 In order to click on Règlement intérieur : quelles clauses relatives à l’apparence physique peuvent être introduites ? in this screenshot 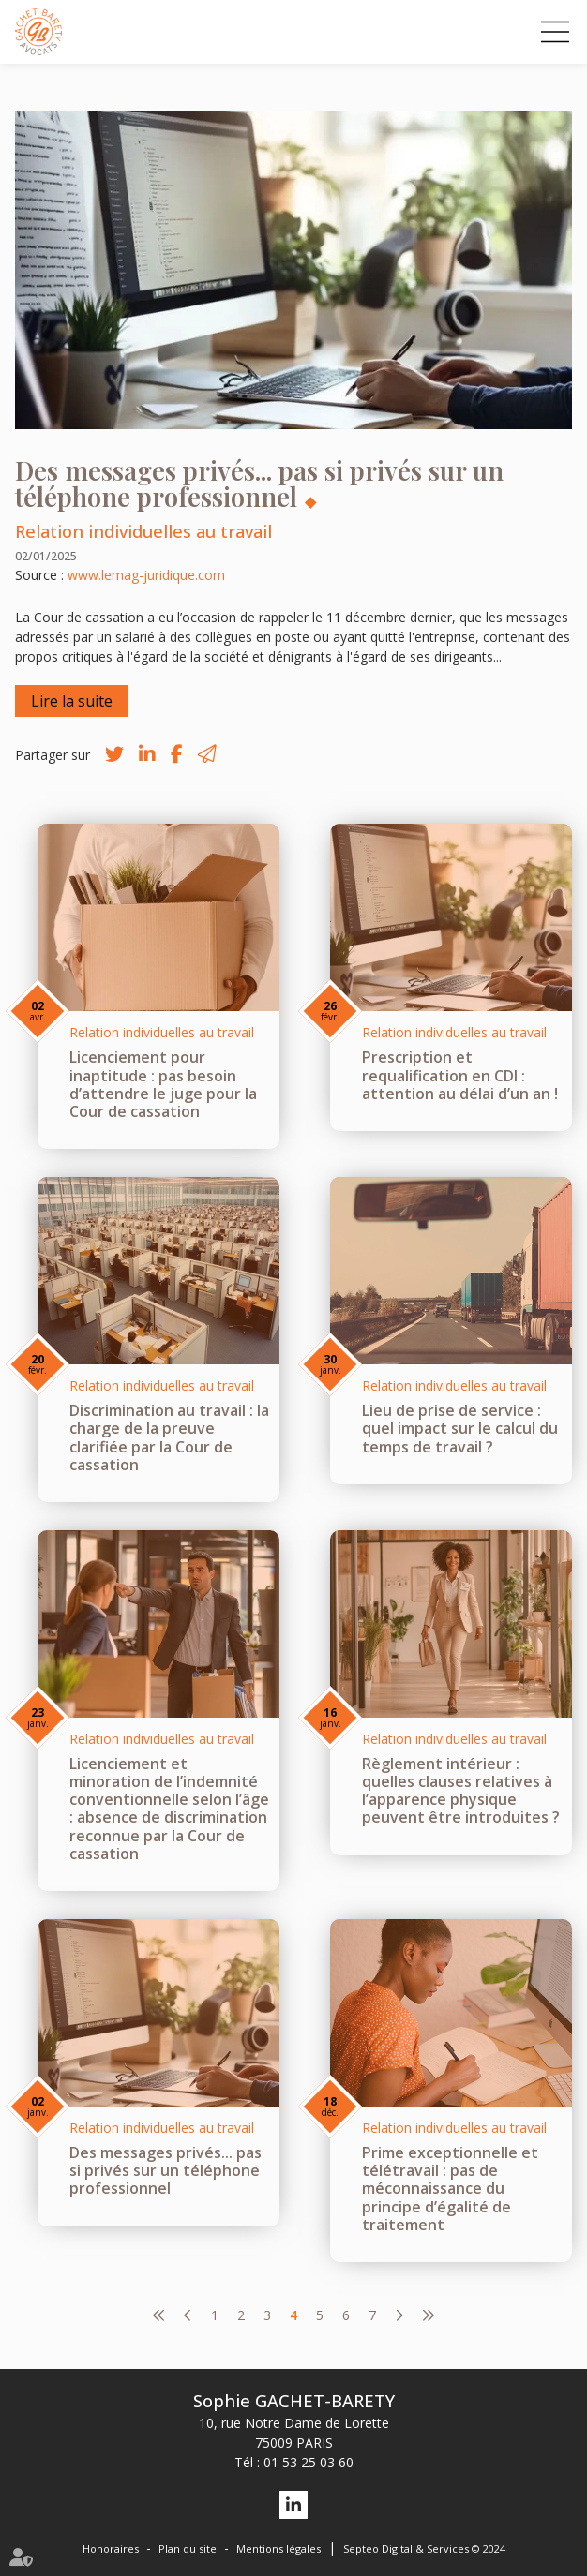, I will do `click(461, 1790)`.